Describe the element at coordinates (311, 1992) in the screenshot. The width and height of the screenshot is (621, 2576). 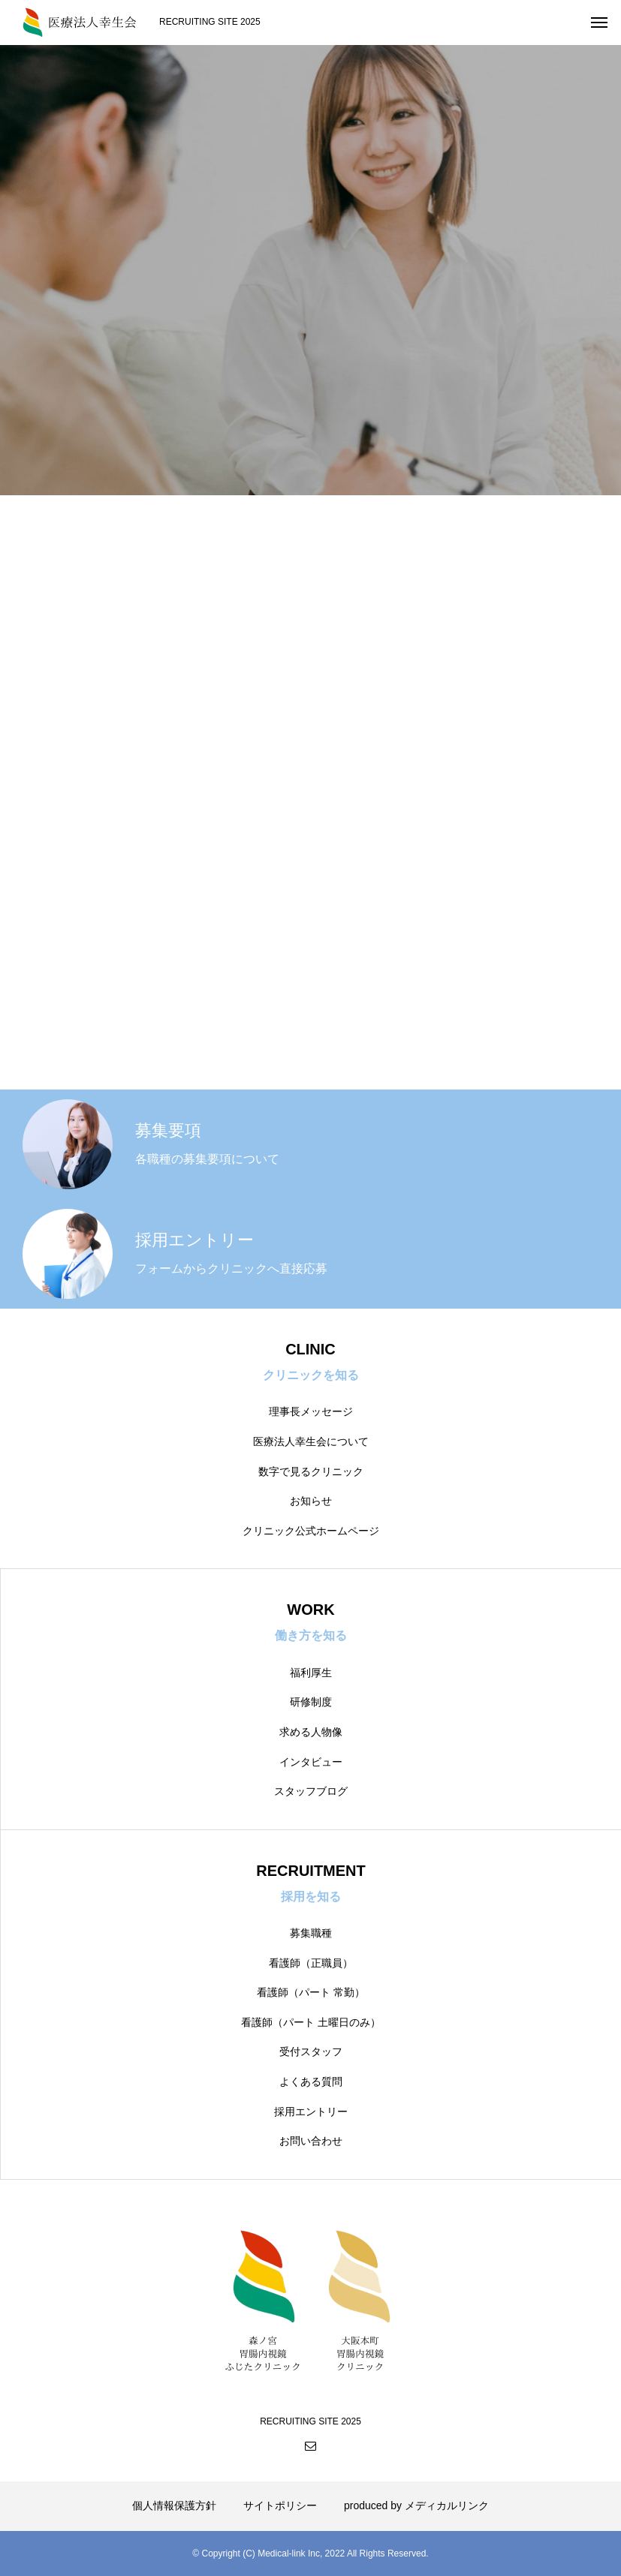
I see `看護師（パート 常勤）` at that location.